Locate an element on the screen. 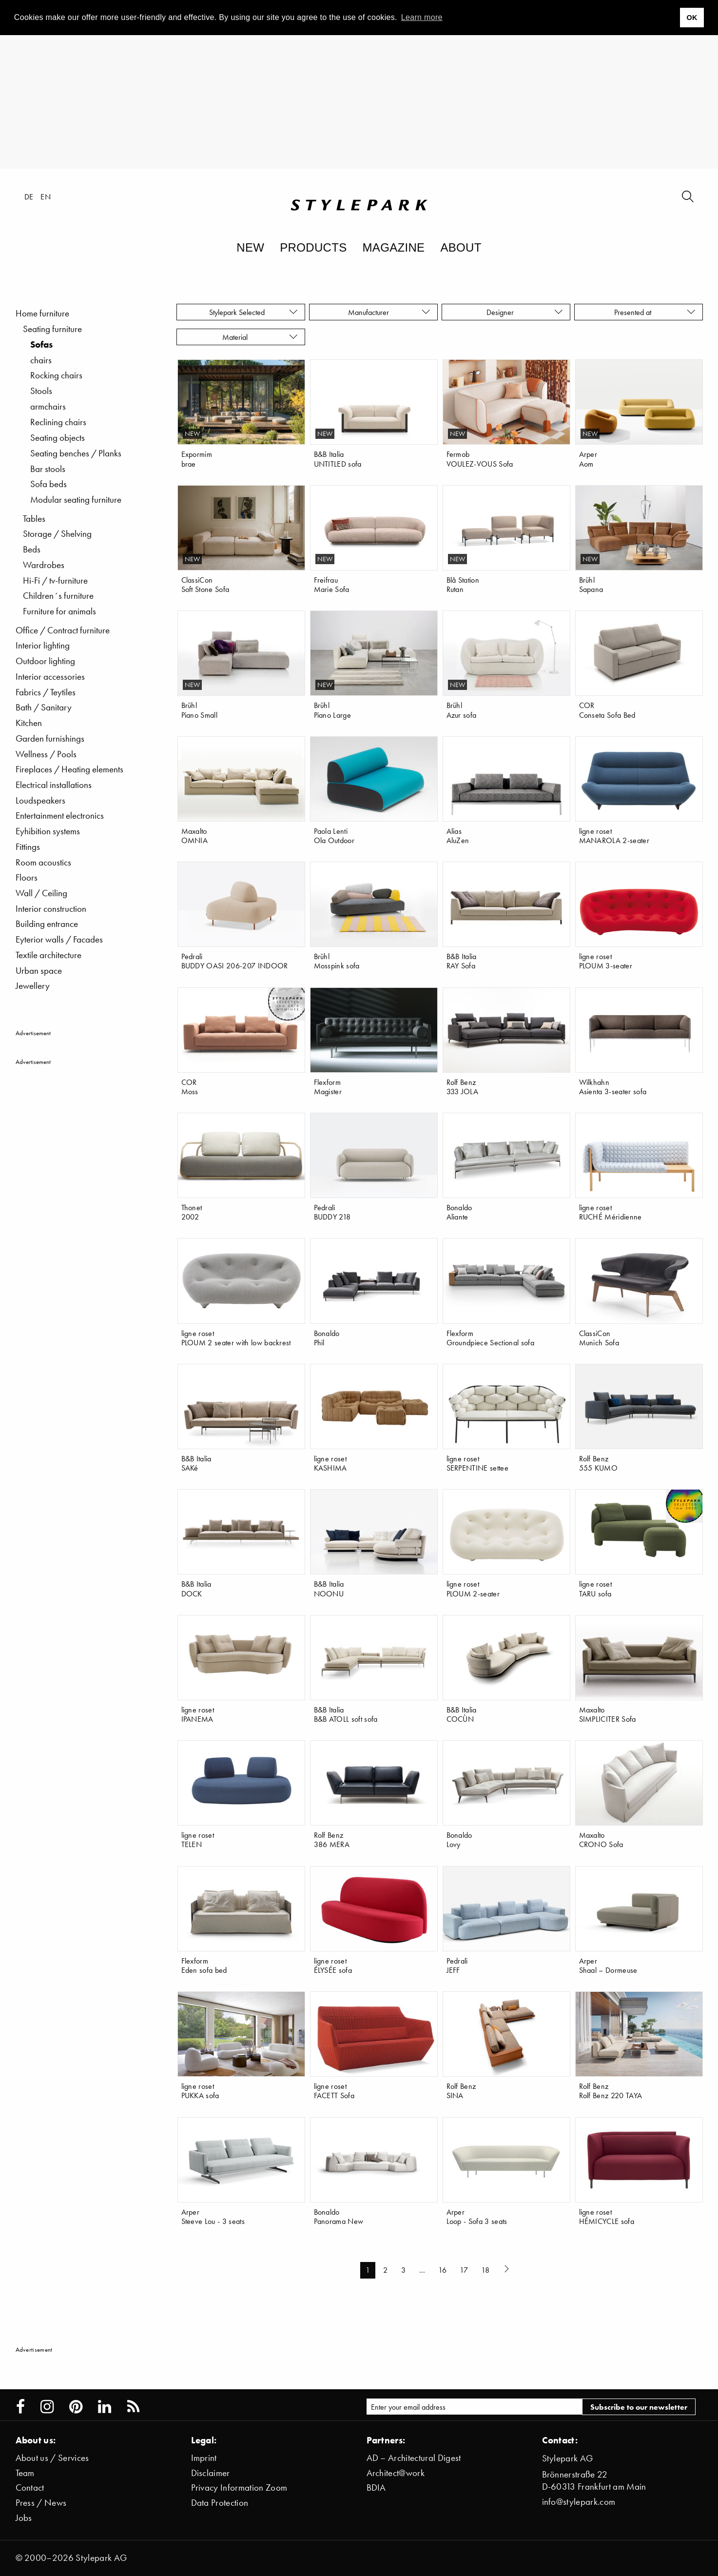  Data Protection is located at coordinates (220, 2502).